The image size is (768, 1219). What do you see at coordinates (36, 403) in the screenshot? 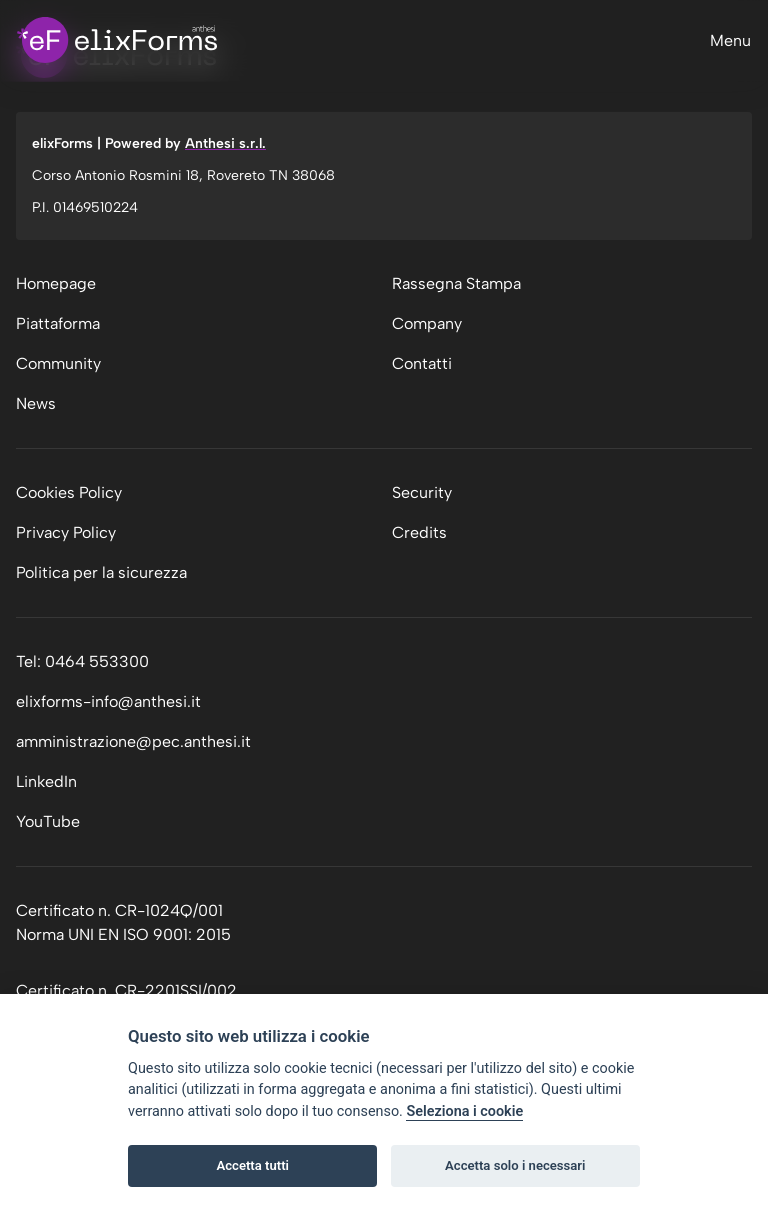
I see `News` at bounding box center [36, 403].